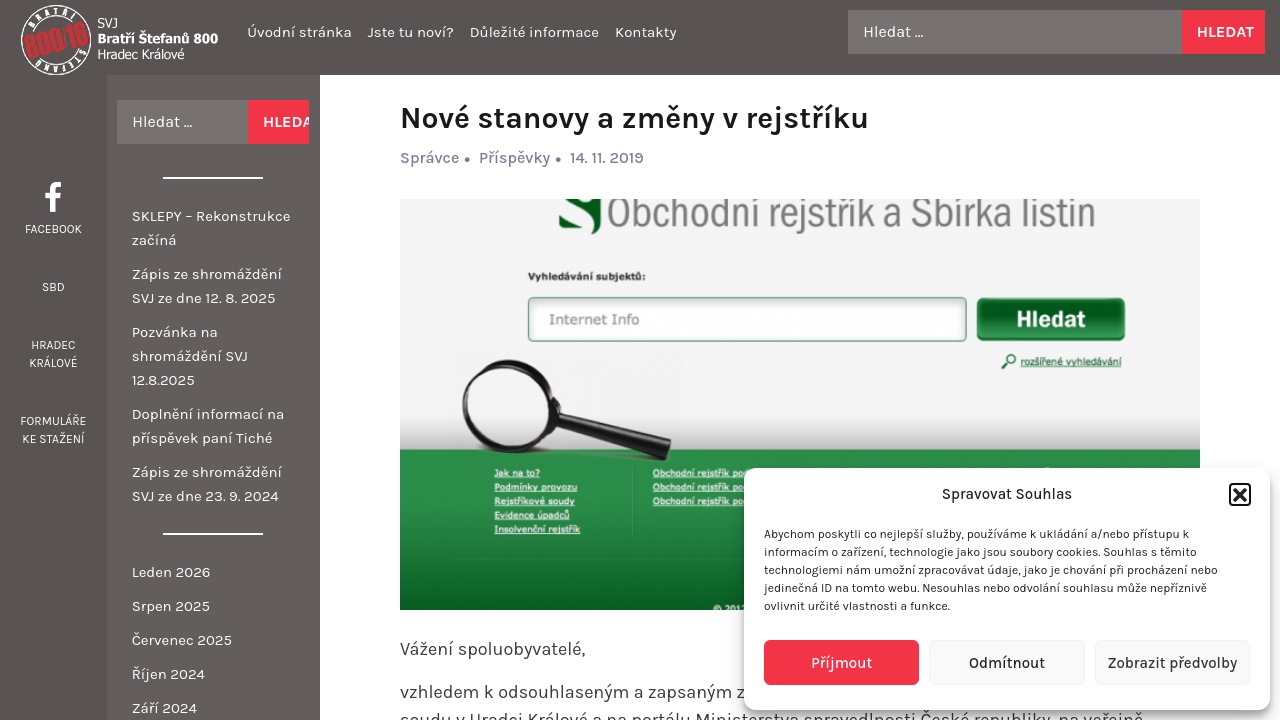 The height and width of the screenshot is (720, 1280). What do you see at coordinates (168, 674) in the screenshot?
I see `Říjen 2024` at bounding box center [168, 674].